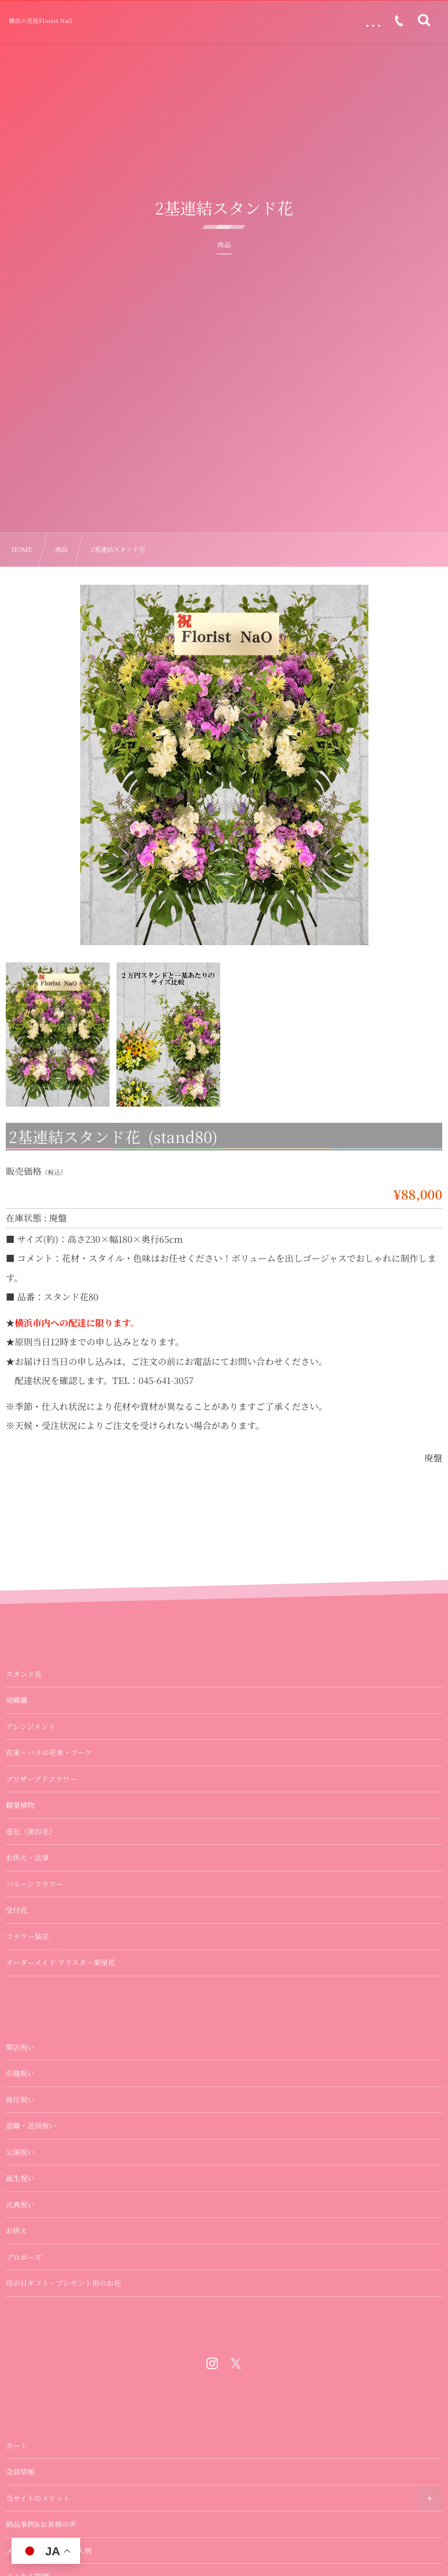 The image size is (448, 2576). What do you see at coordinates (63, 2312) in the screenshot?
I see `母の日ギフト・プレゼント用のお花` at bounding box center [63, 2312].